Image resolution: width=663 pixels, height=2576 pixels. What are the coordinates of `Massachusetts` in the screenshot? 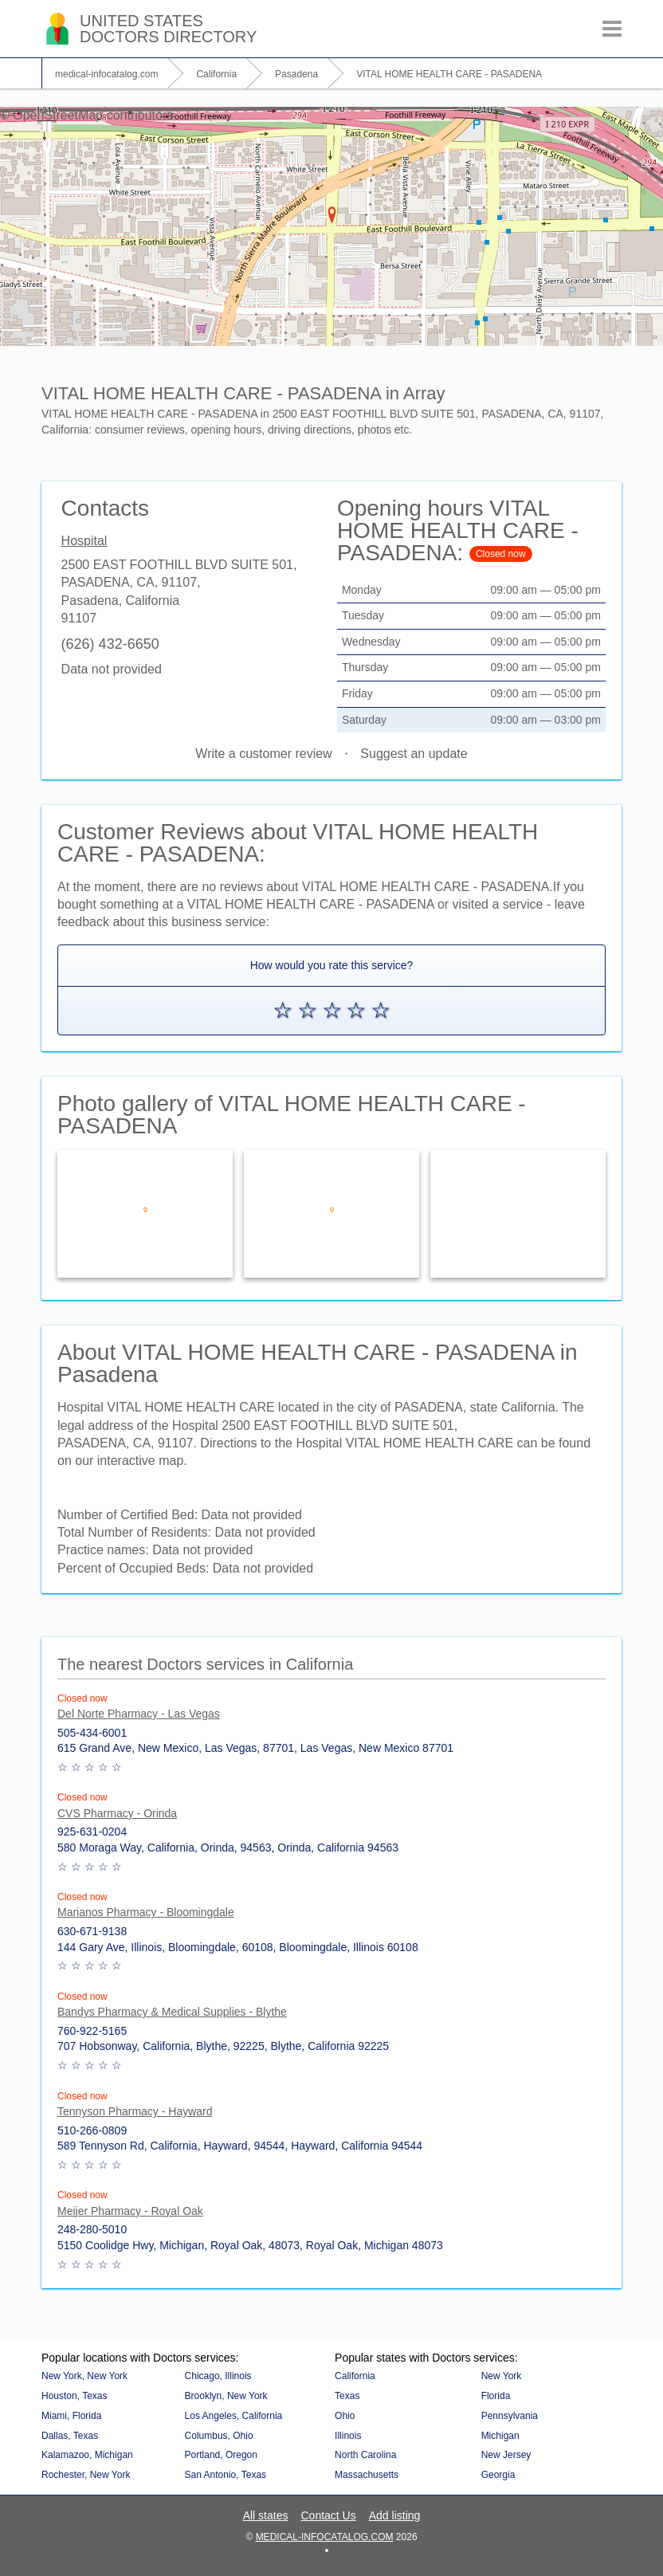 It's located at (366, 2474).